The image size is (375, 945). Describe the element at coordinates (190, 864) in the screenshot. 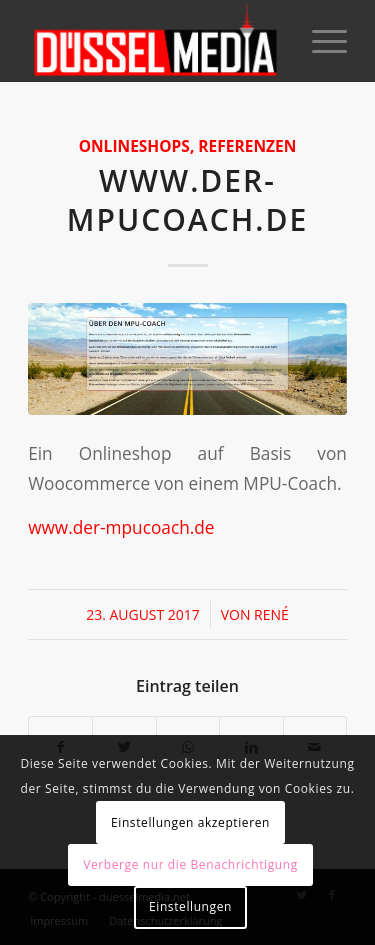

I see `Verberge nur die Benachrichtigung` at that location.